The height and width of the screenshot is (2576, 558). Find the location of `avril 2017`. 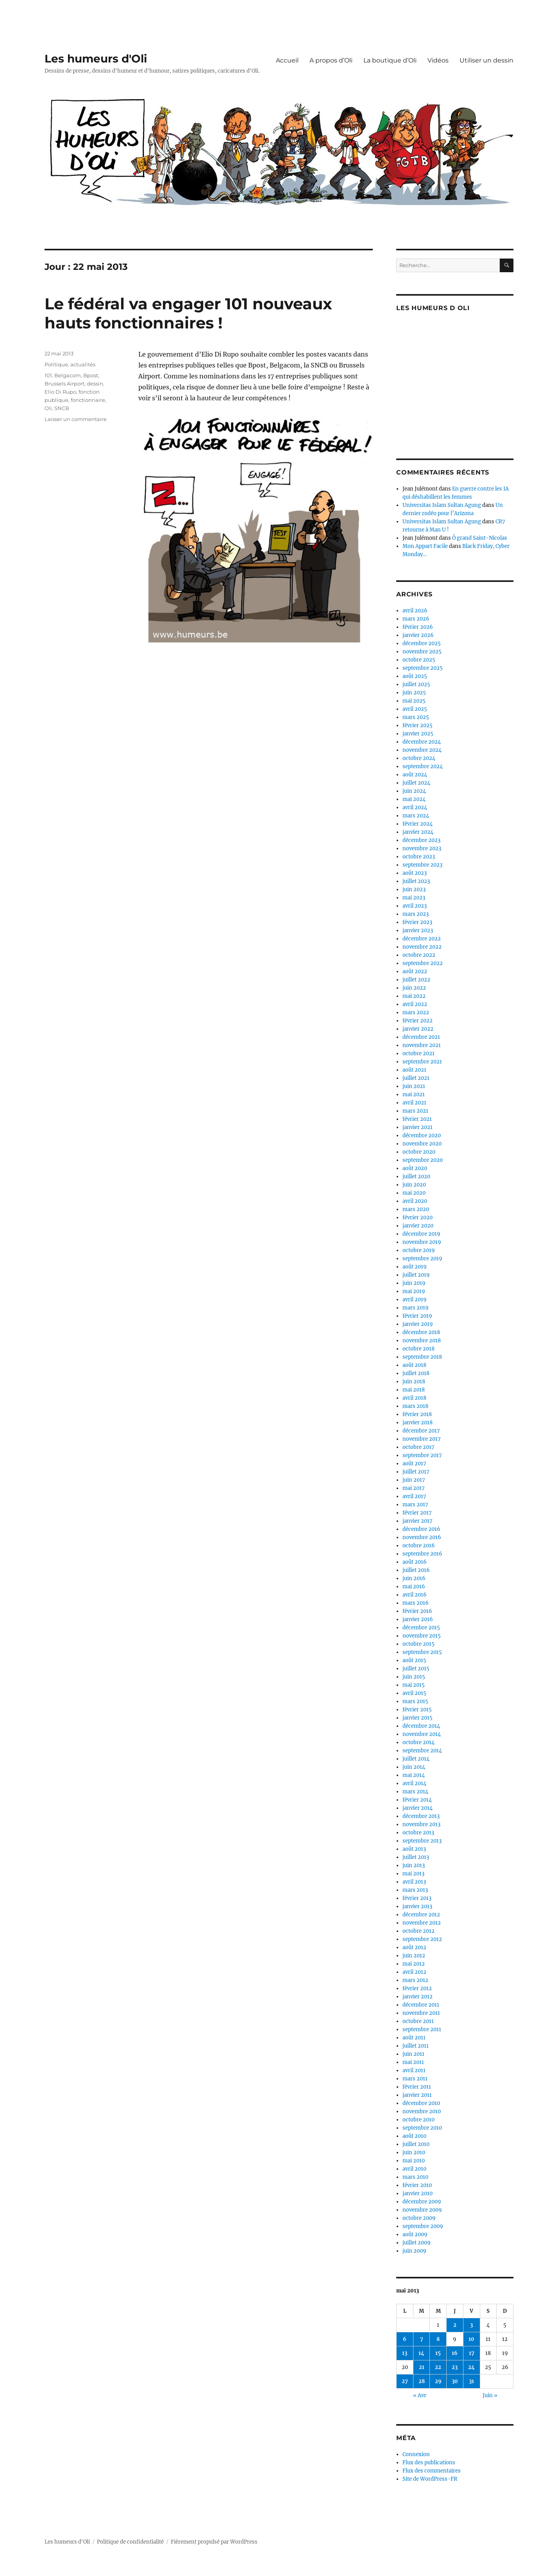

avril 2017 is located at coordinates (414, 1496).